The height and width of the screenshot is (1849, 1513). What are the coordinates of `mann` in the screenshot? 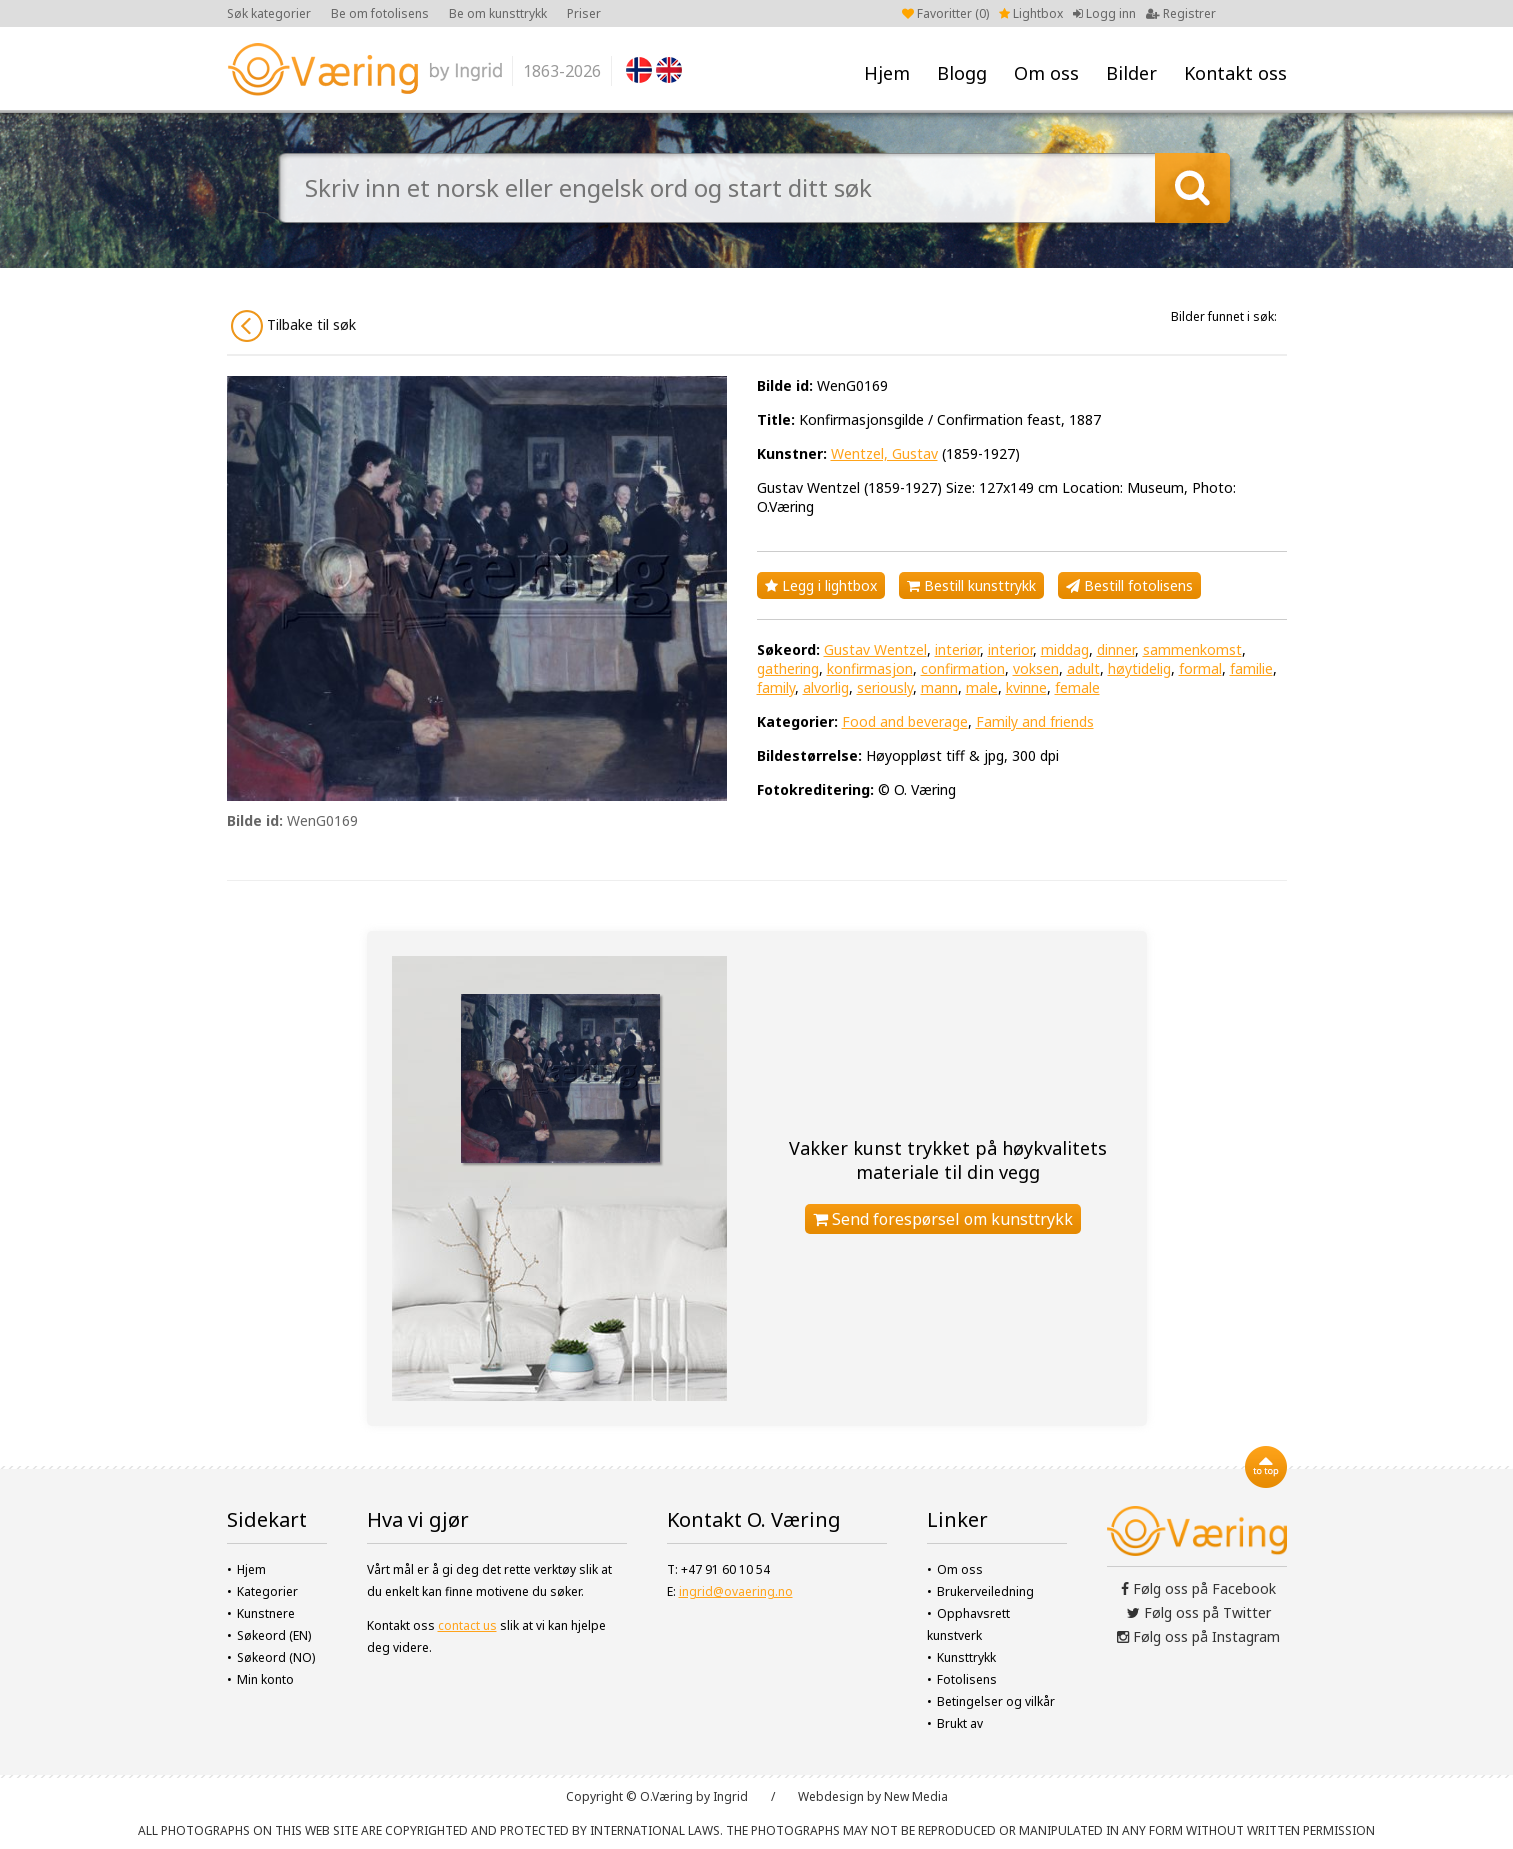 It's located at (939, 687).